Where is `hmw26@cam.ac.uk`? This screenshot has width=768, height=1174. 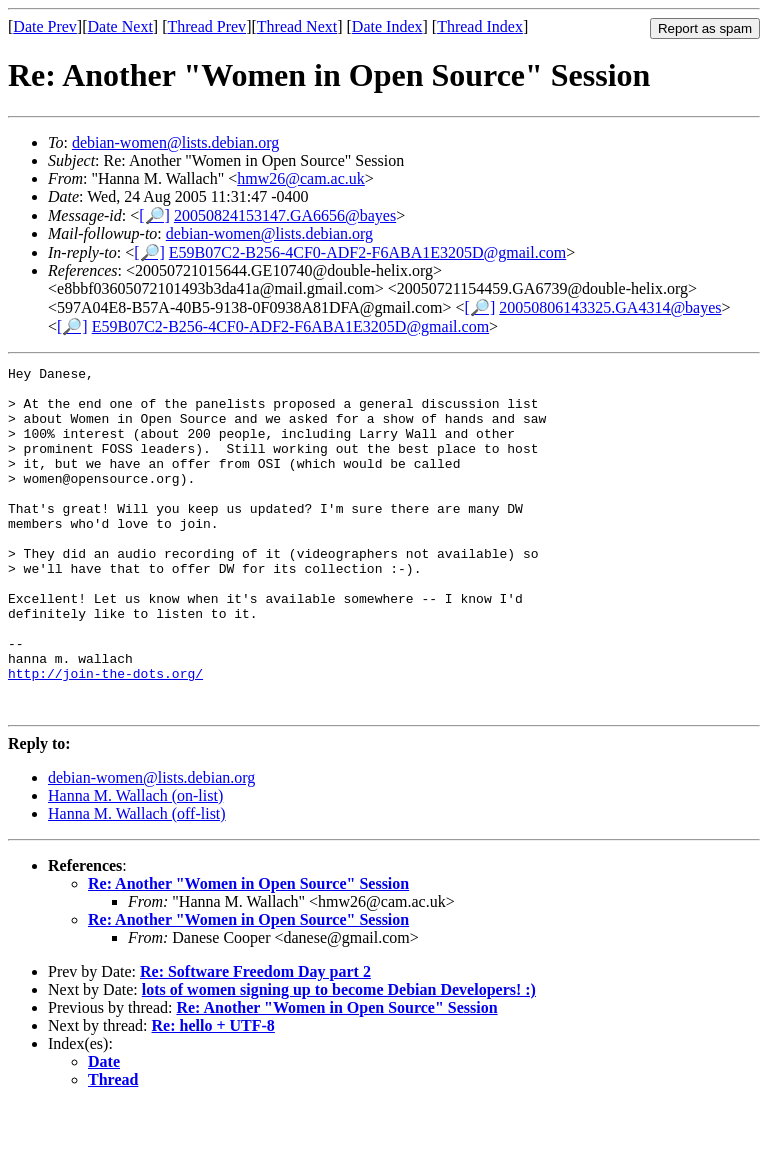 hmw26@cam.ac.uk is located at coordinates (301, 178).